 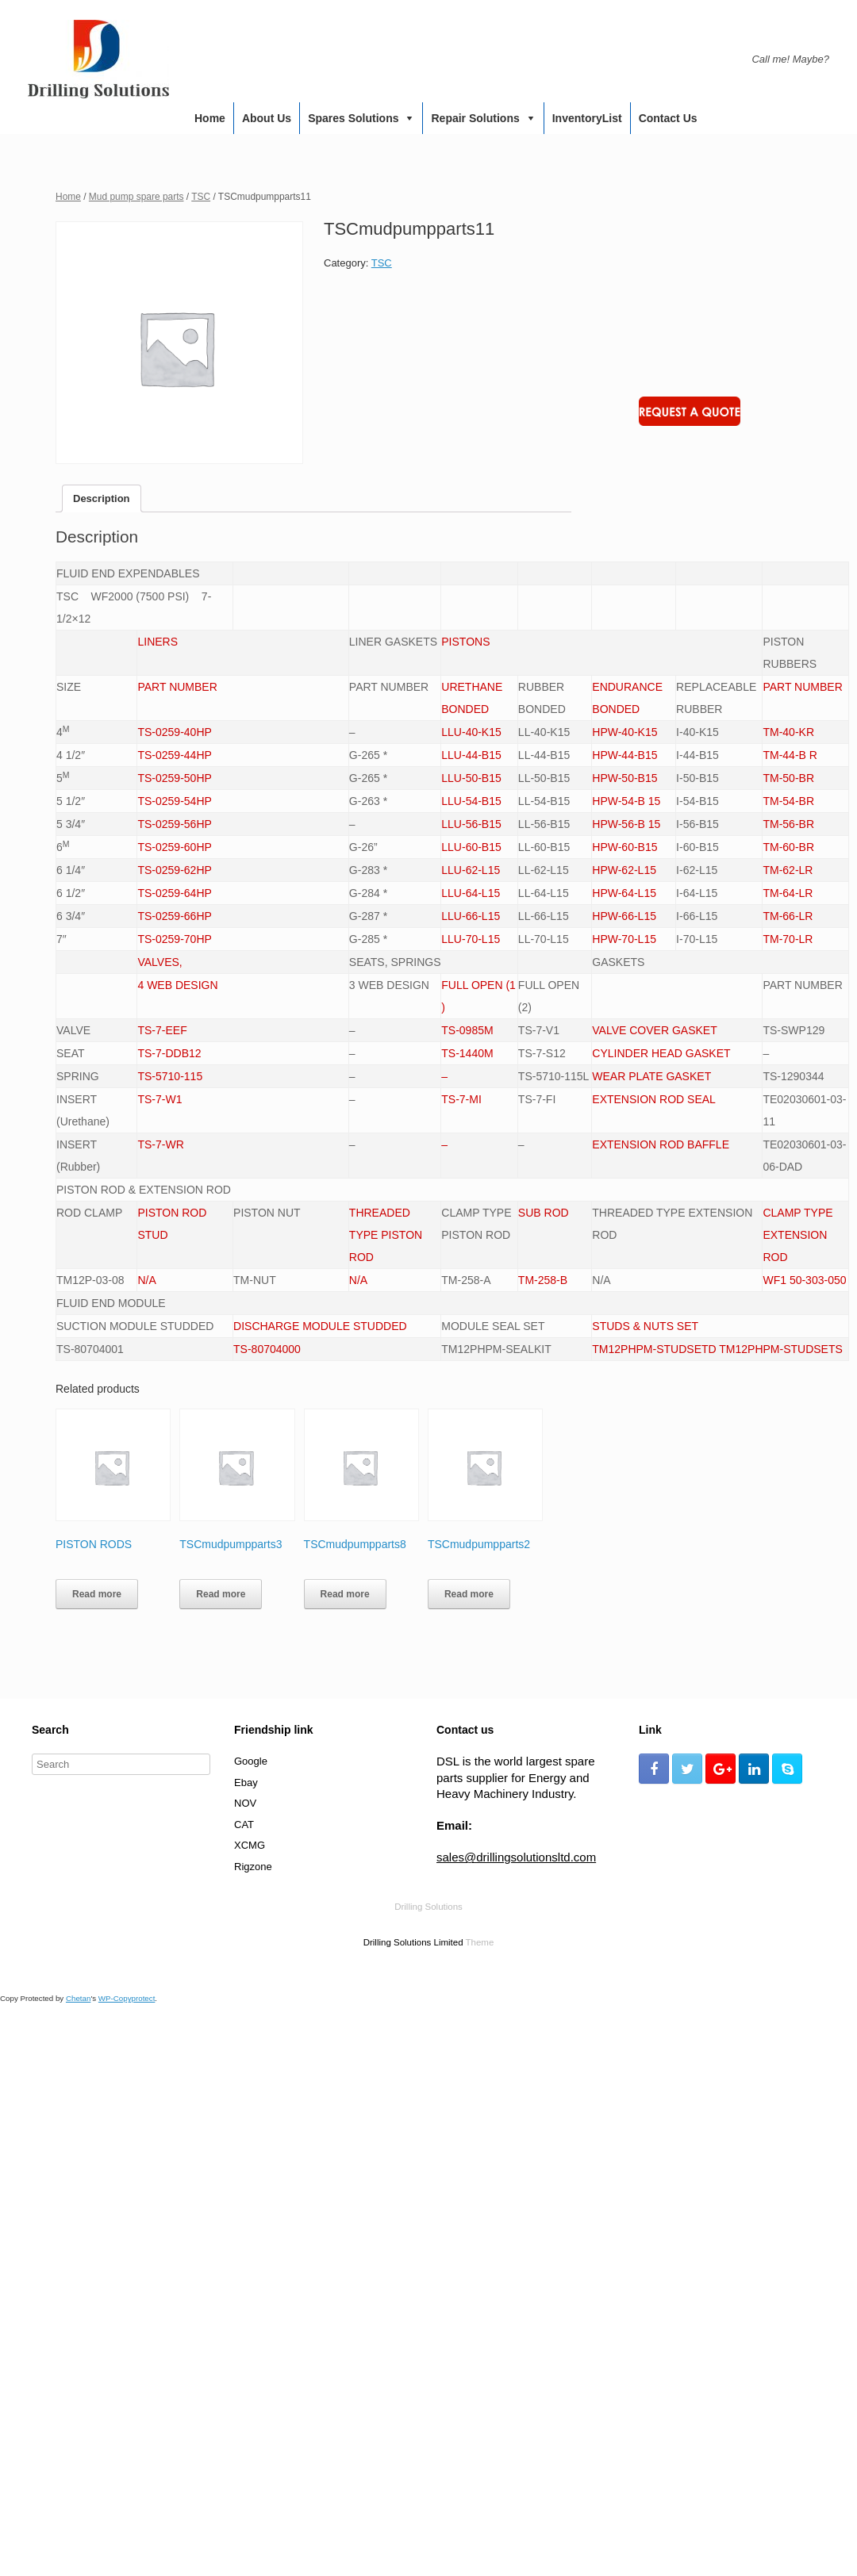 I want to click on Read more [Read more about “TSCmudpumpparts8”], so click(x=345, y=1594).